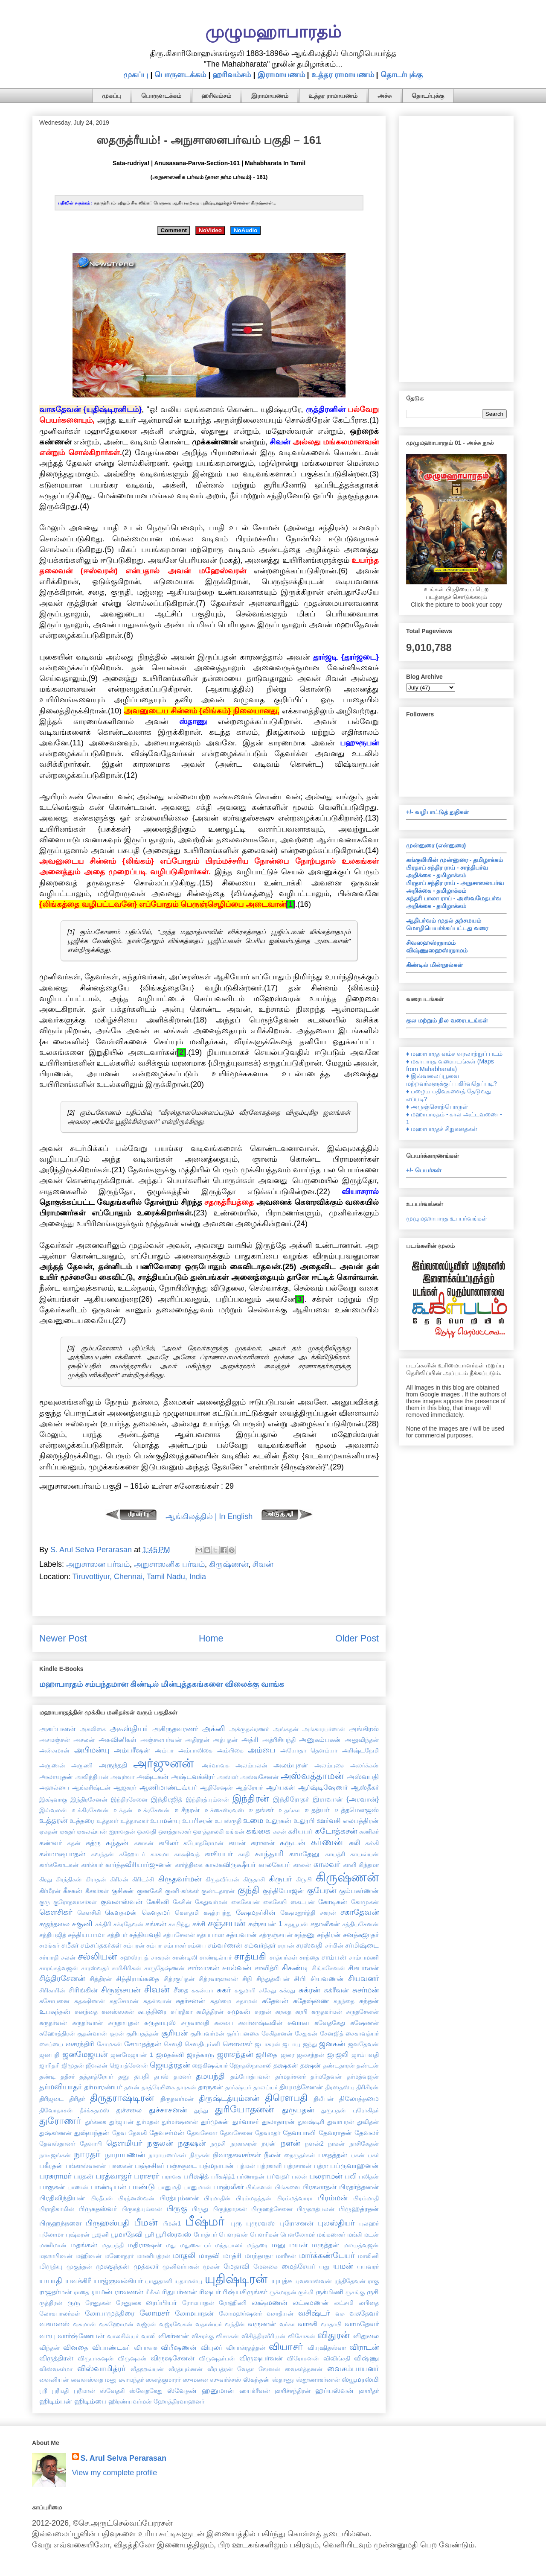 The image size is (546, 2576). What do you see at coordinates (253, 2198) in the screenshot?
I see `பிரம்மதத்தன்` at bounding box center [253, 2198].